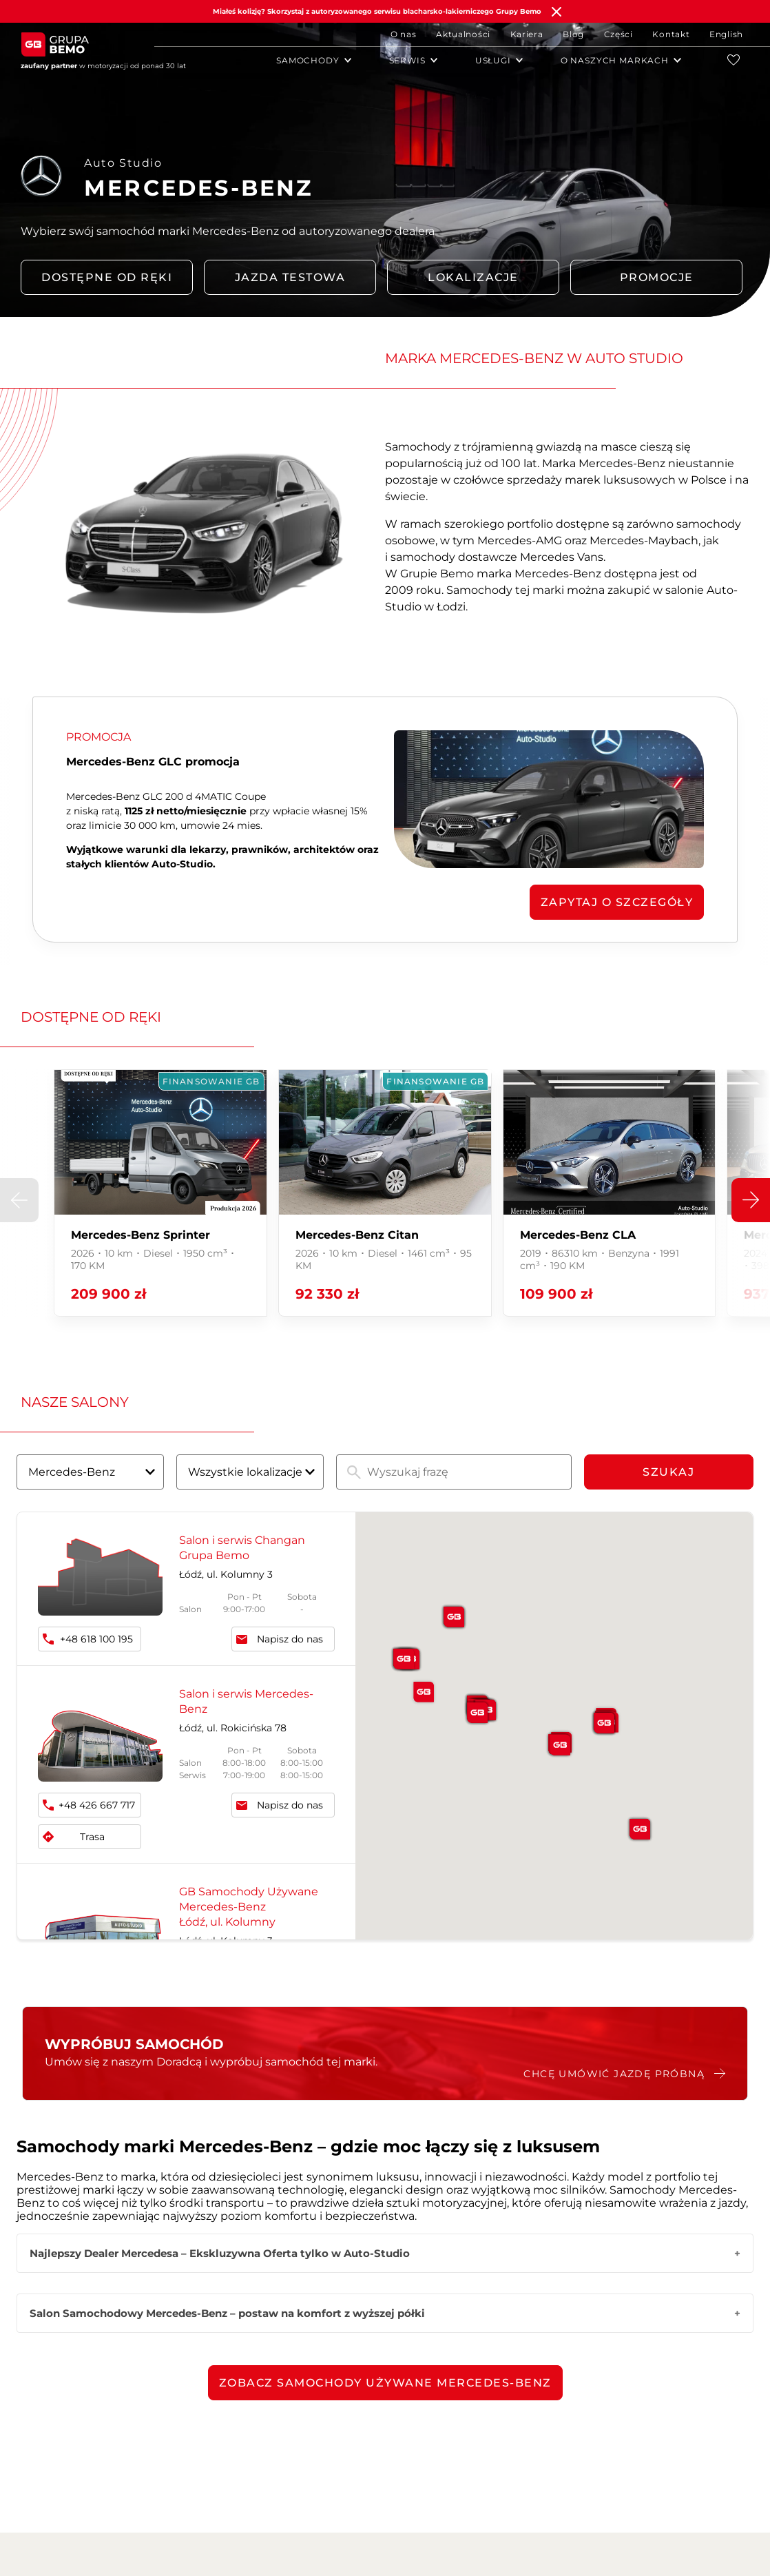  I want to click on O nas, so click(404, 34).